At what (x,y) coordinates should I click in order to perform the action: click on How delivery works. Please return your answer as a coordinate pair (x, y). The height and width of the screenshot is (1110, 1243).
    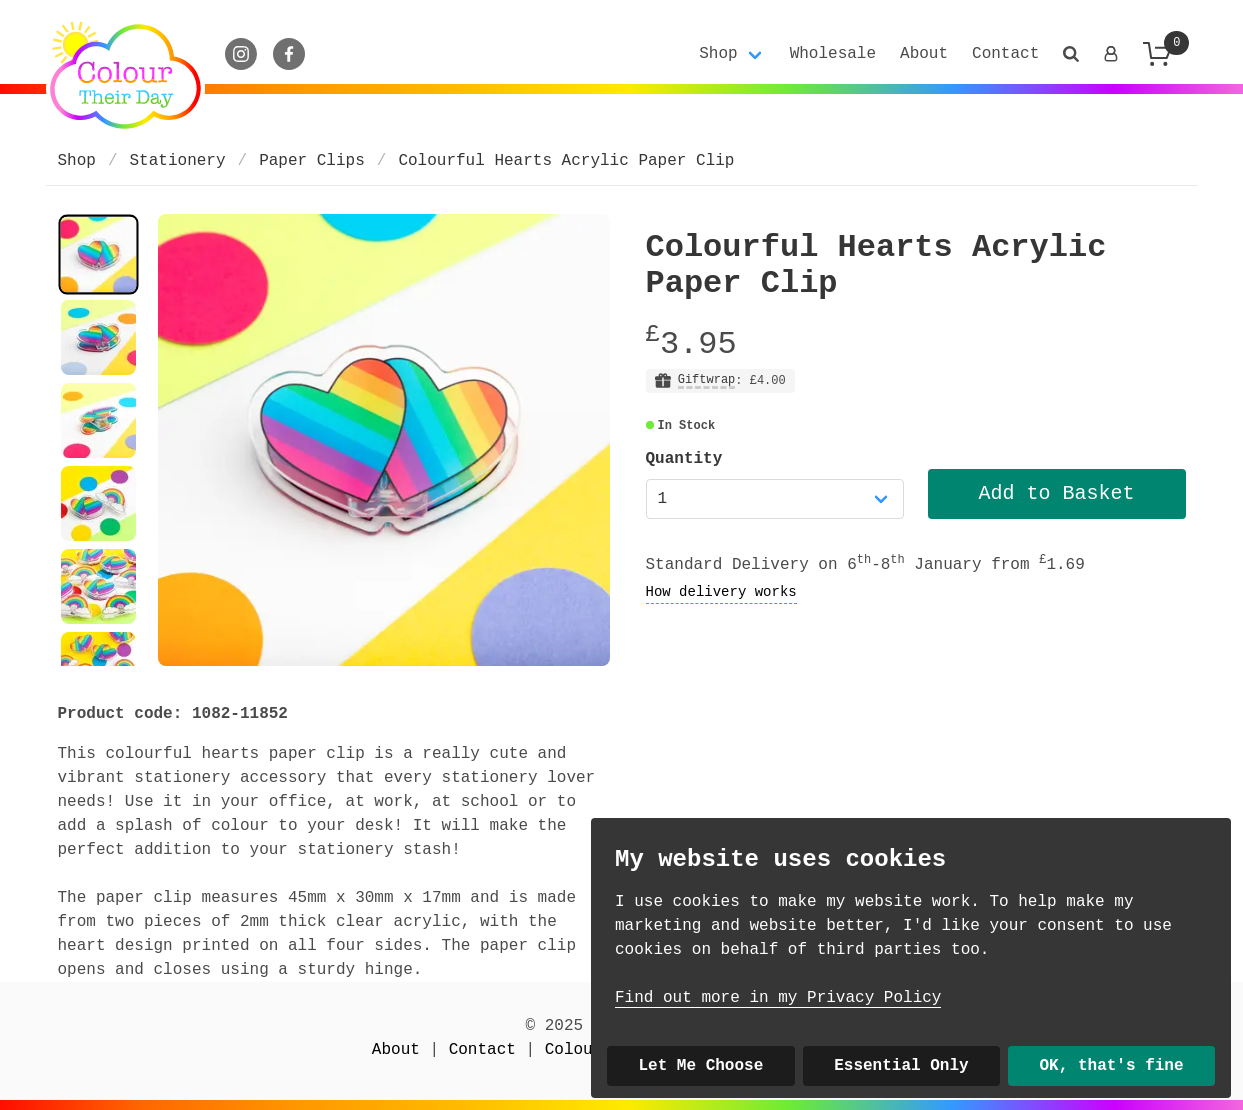
    Looking at the image, I should click on (721, 592).